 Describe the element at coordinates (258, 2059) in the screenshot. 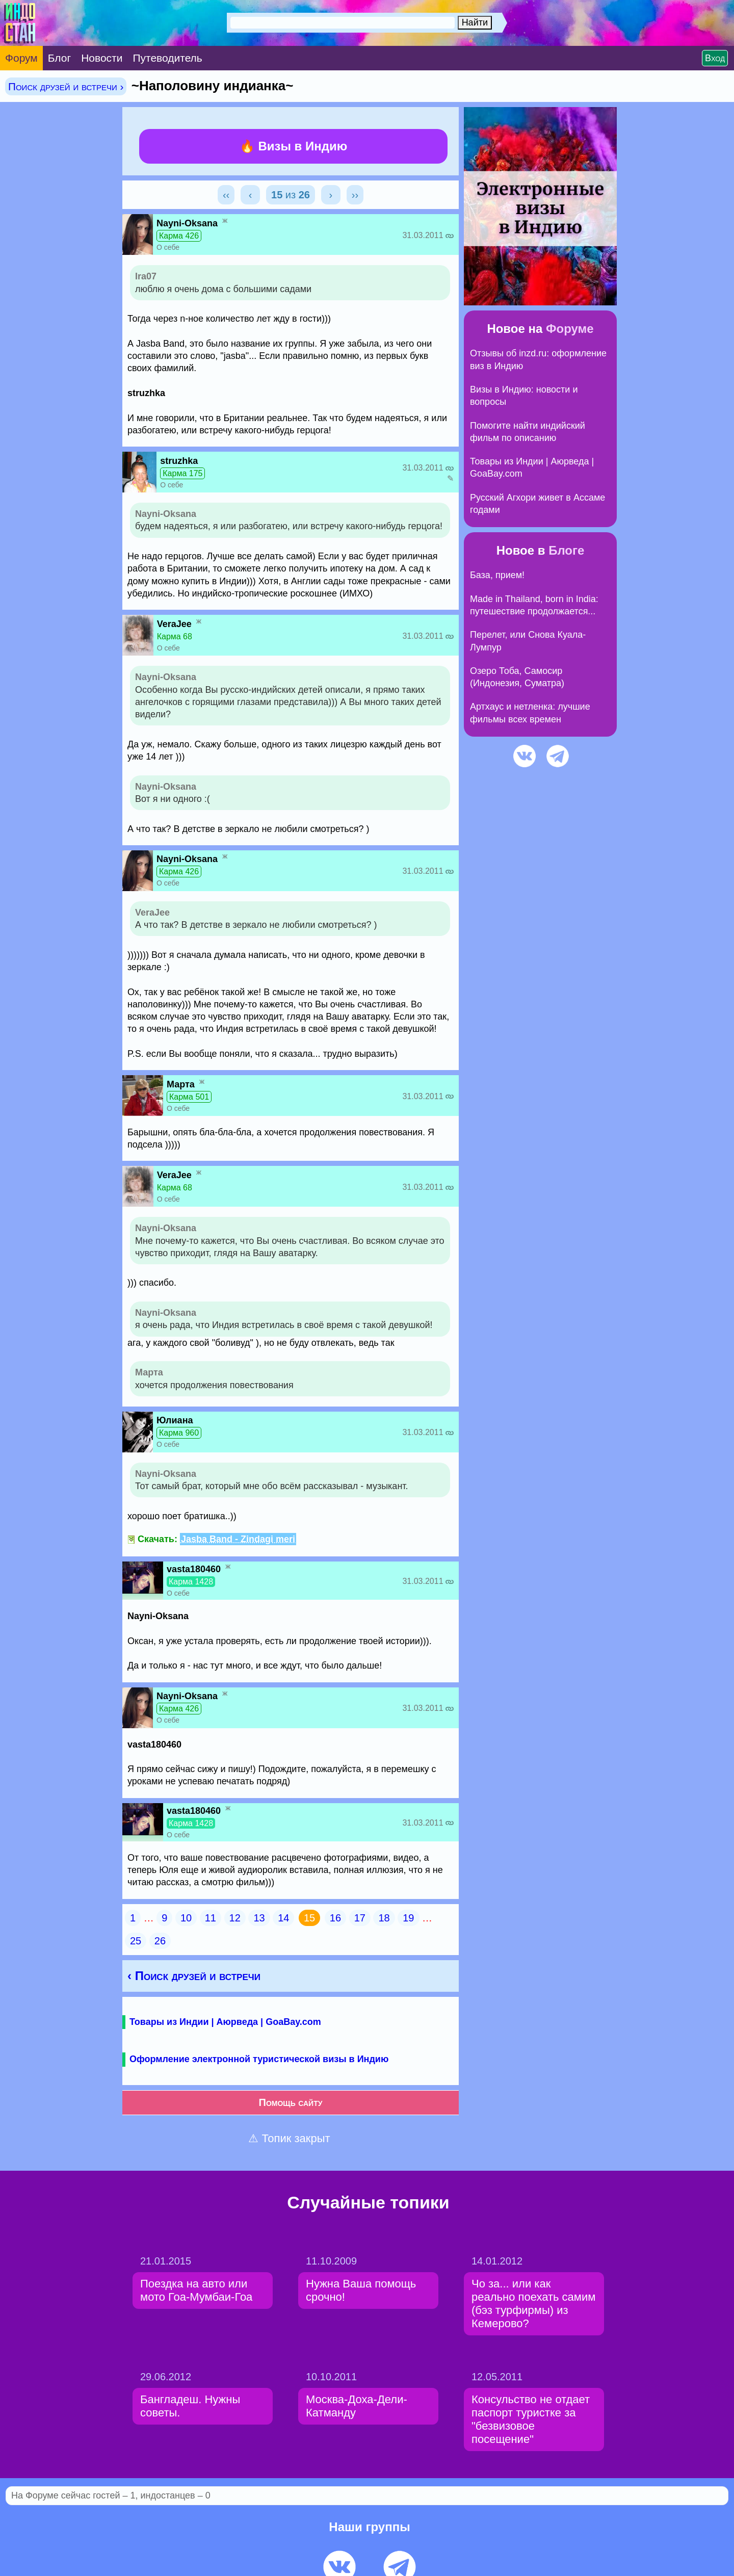

I see `Оформление электронной туристической визы в Индию` at that location.